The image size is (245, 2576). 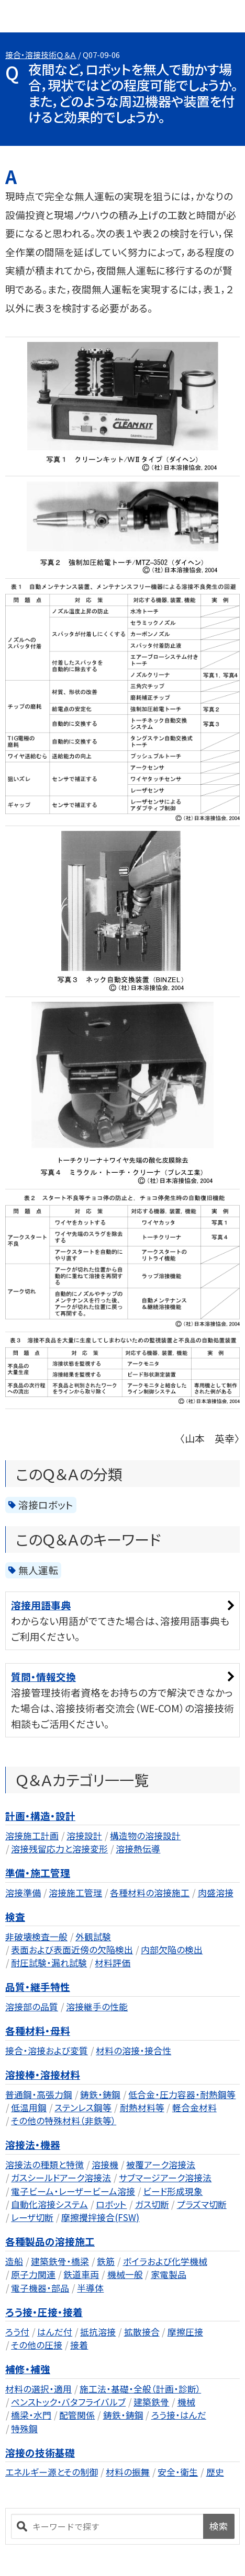 I want to click on 特殊鋼, so click(x=24, y=2428).